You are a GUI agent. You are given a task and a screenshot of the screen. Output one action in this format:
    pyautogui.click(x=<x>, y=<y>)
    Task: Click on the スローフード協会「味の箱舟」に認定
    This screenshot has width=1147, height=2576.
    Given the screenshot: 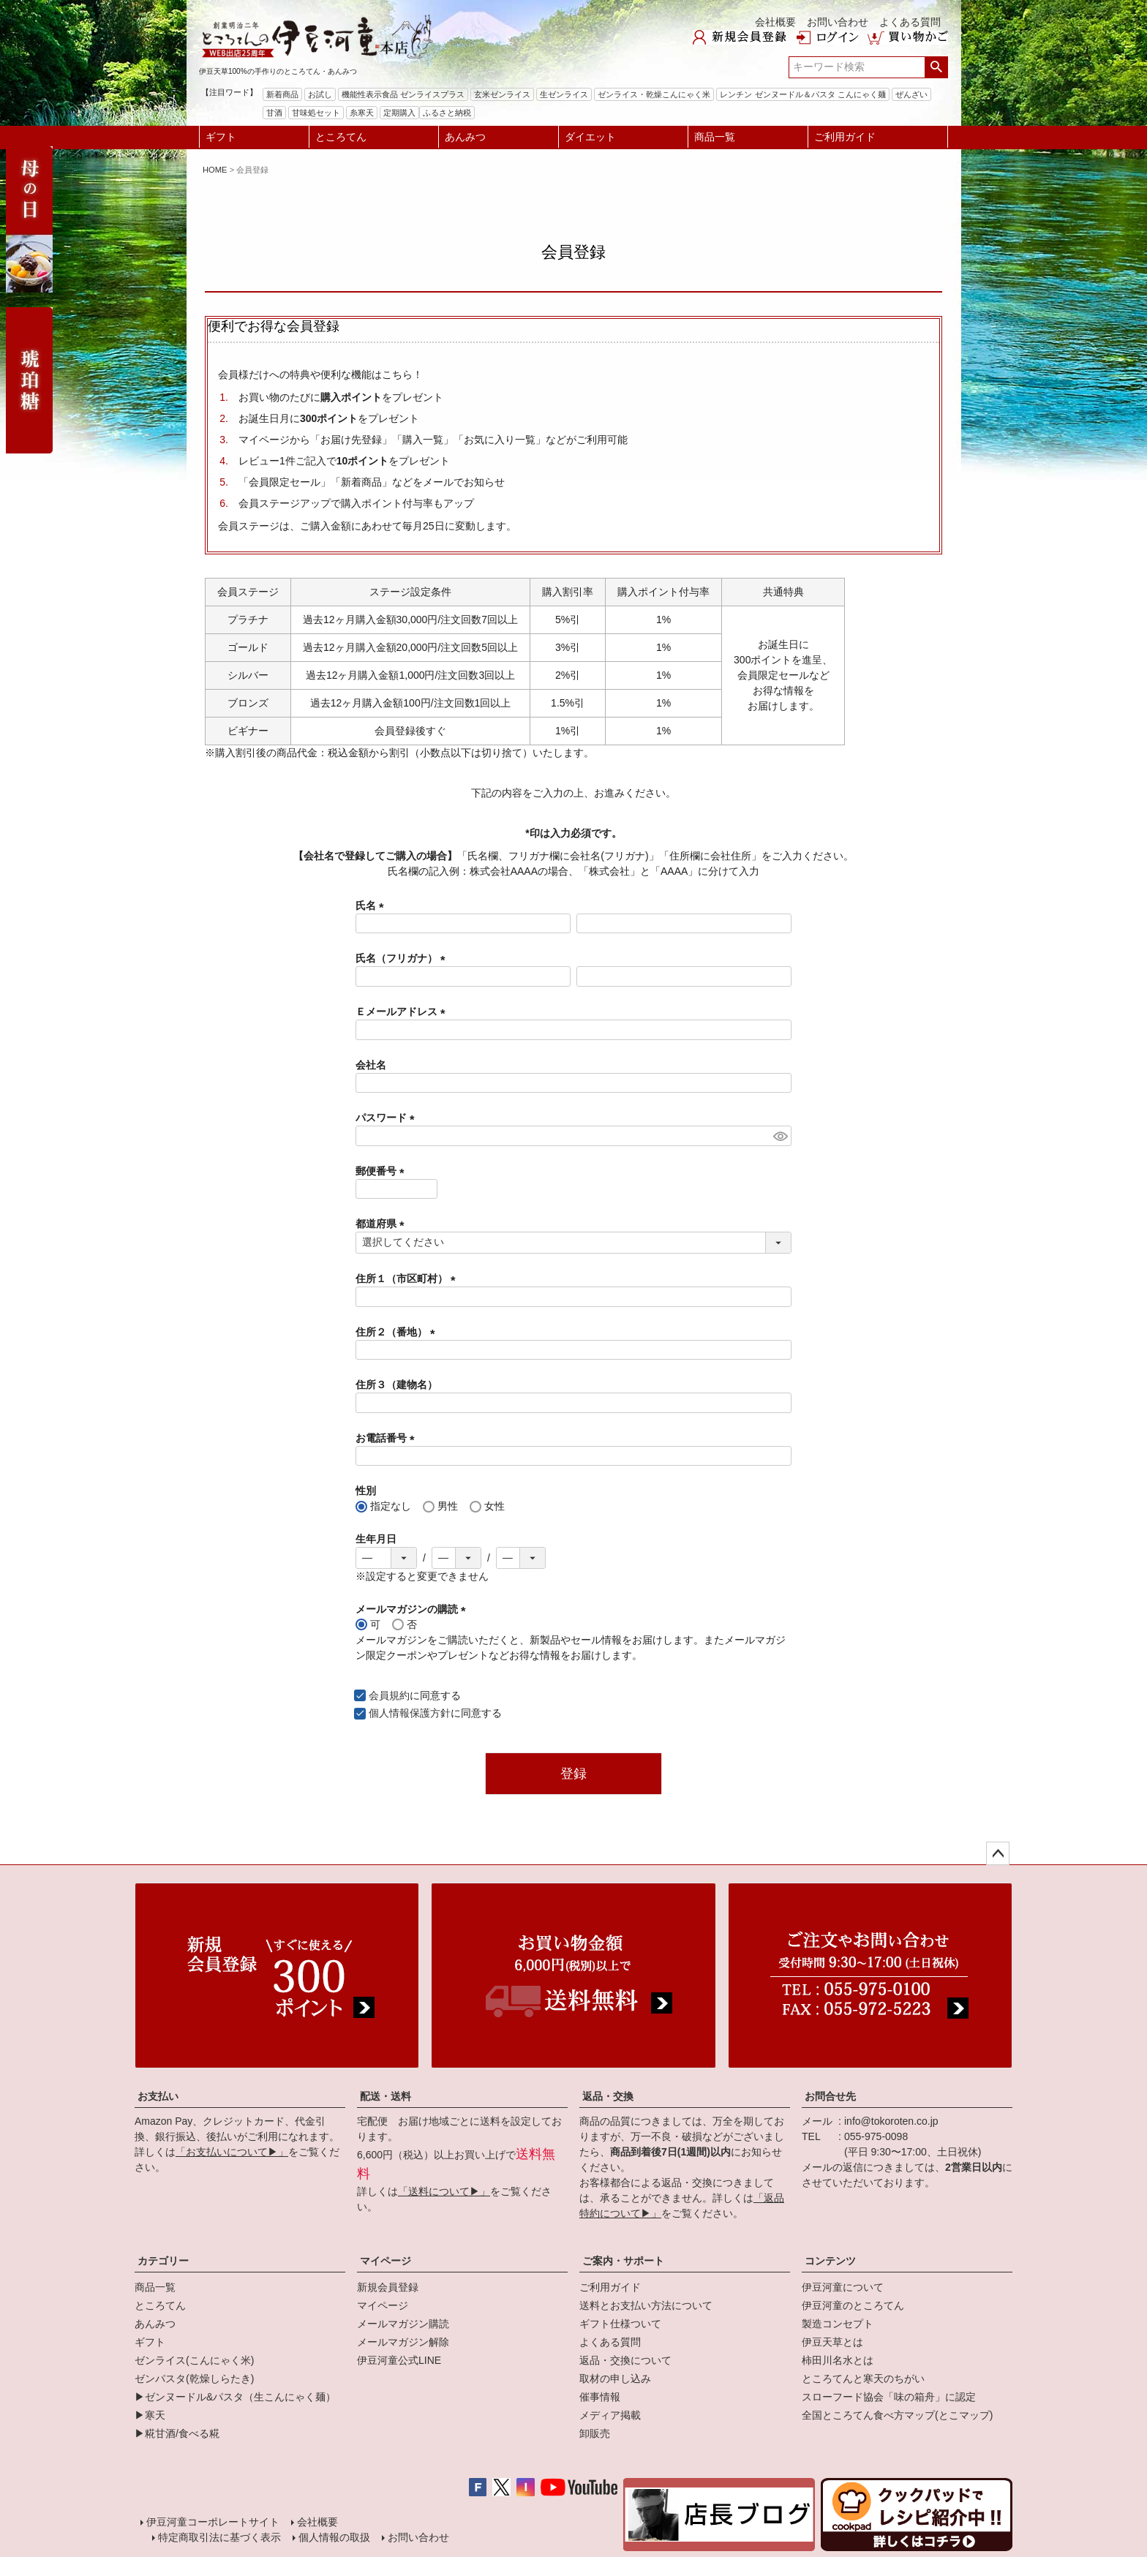 What is the action you would take?
    pyautogui.click(x=889, y=2397)
    